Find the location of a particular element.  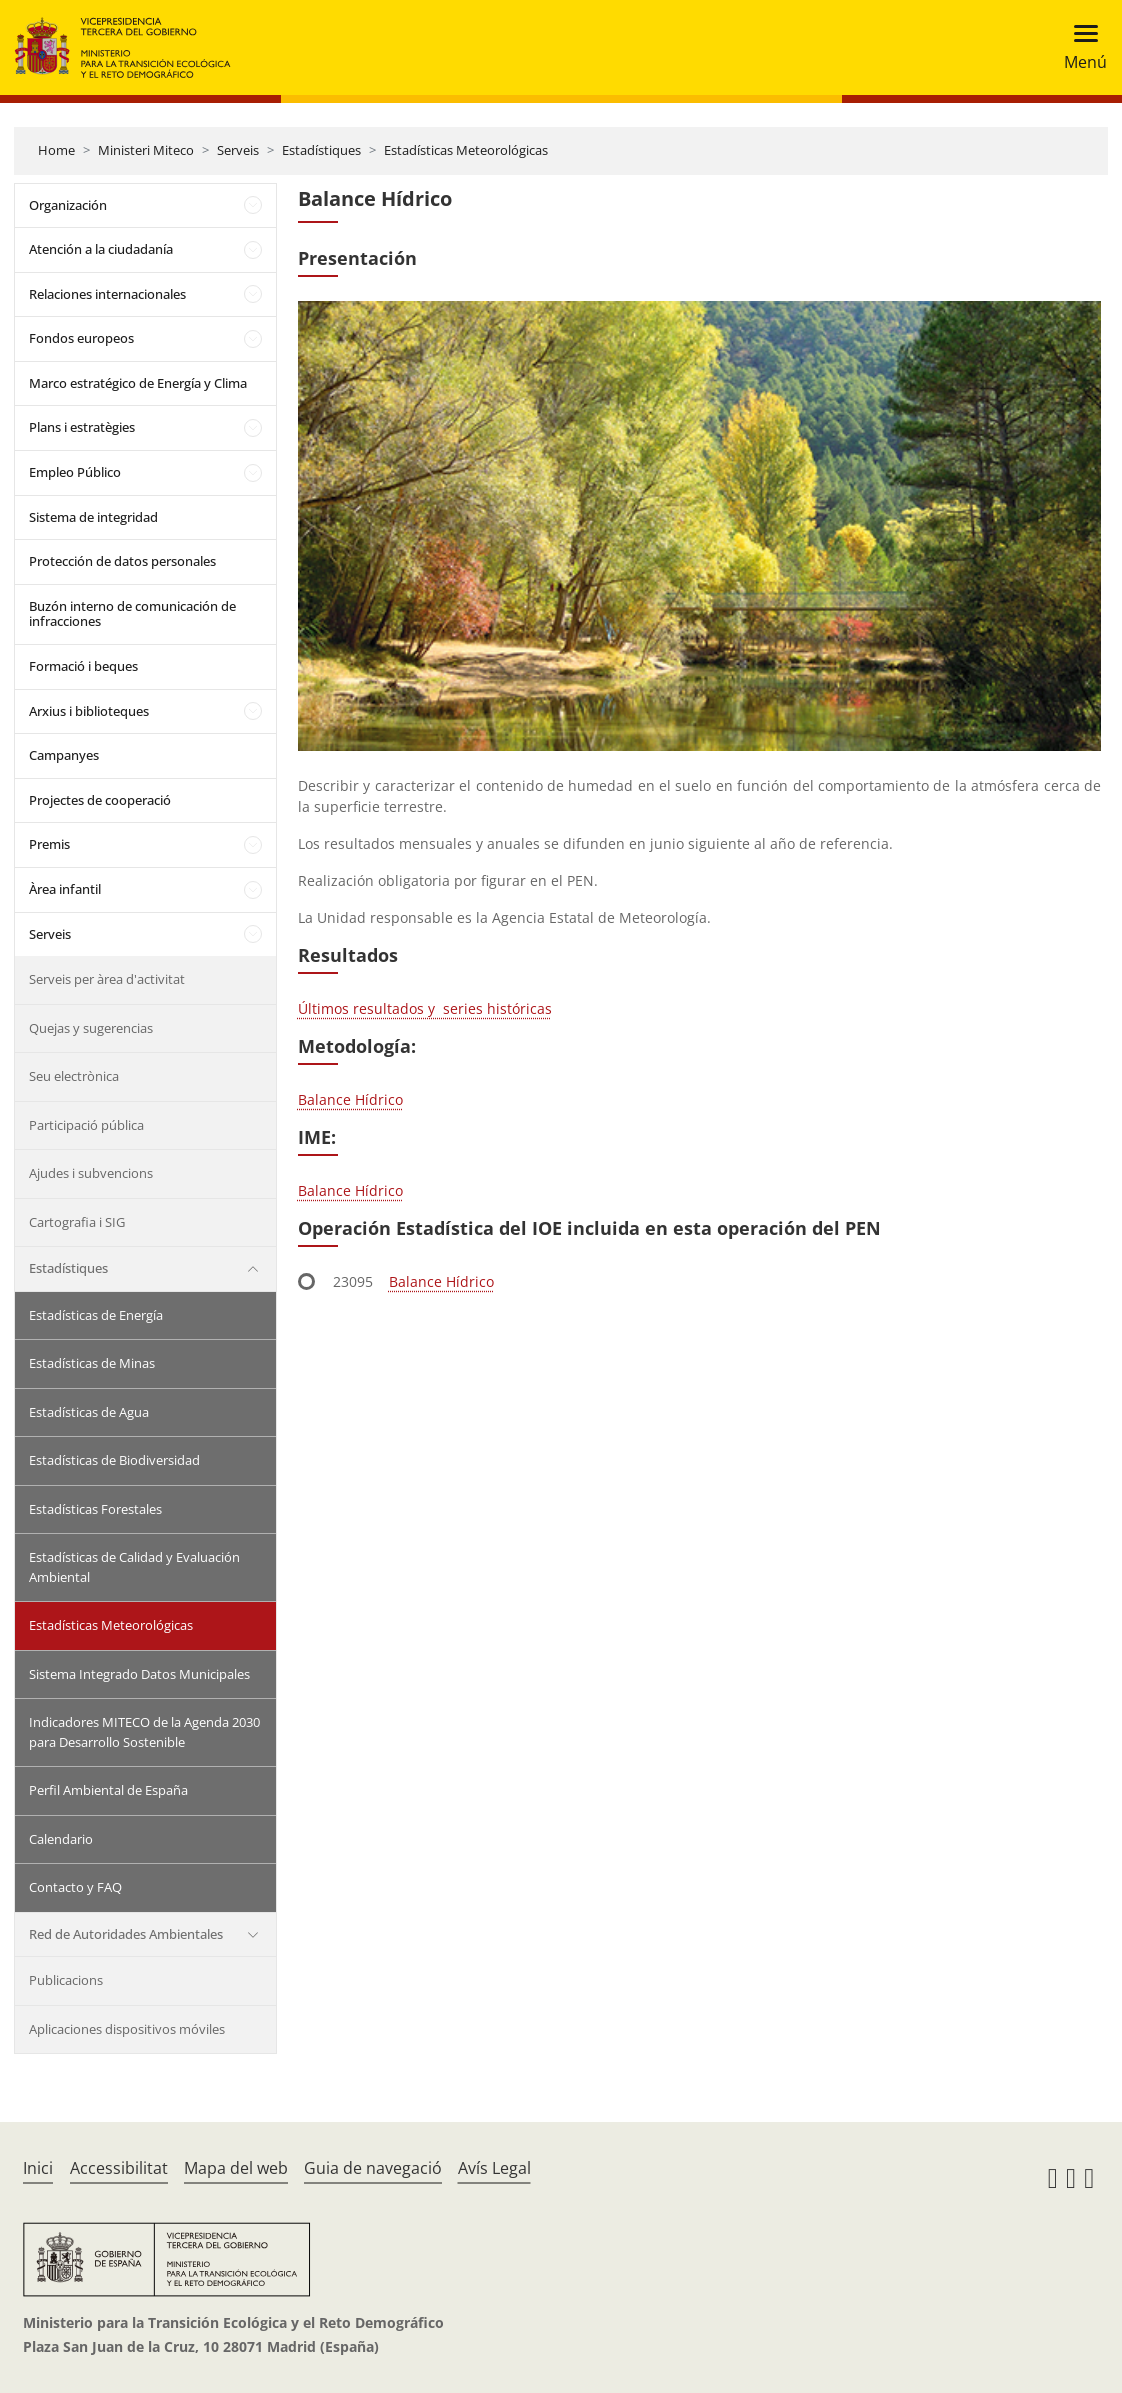

Àrea infantil is located at coordinates (65, 889).